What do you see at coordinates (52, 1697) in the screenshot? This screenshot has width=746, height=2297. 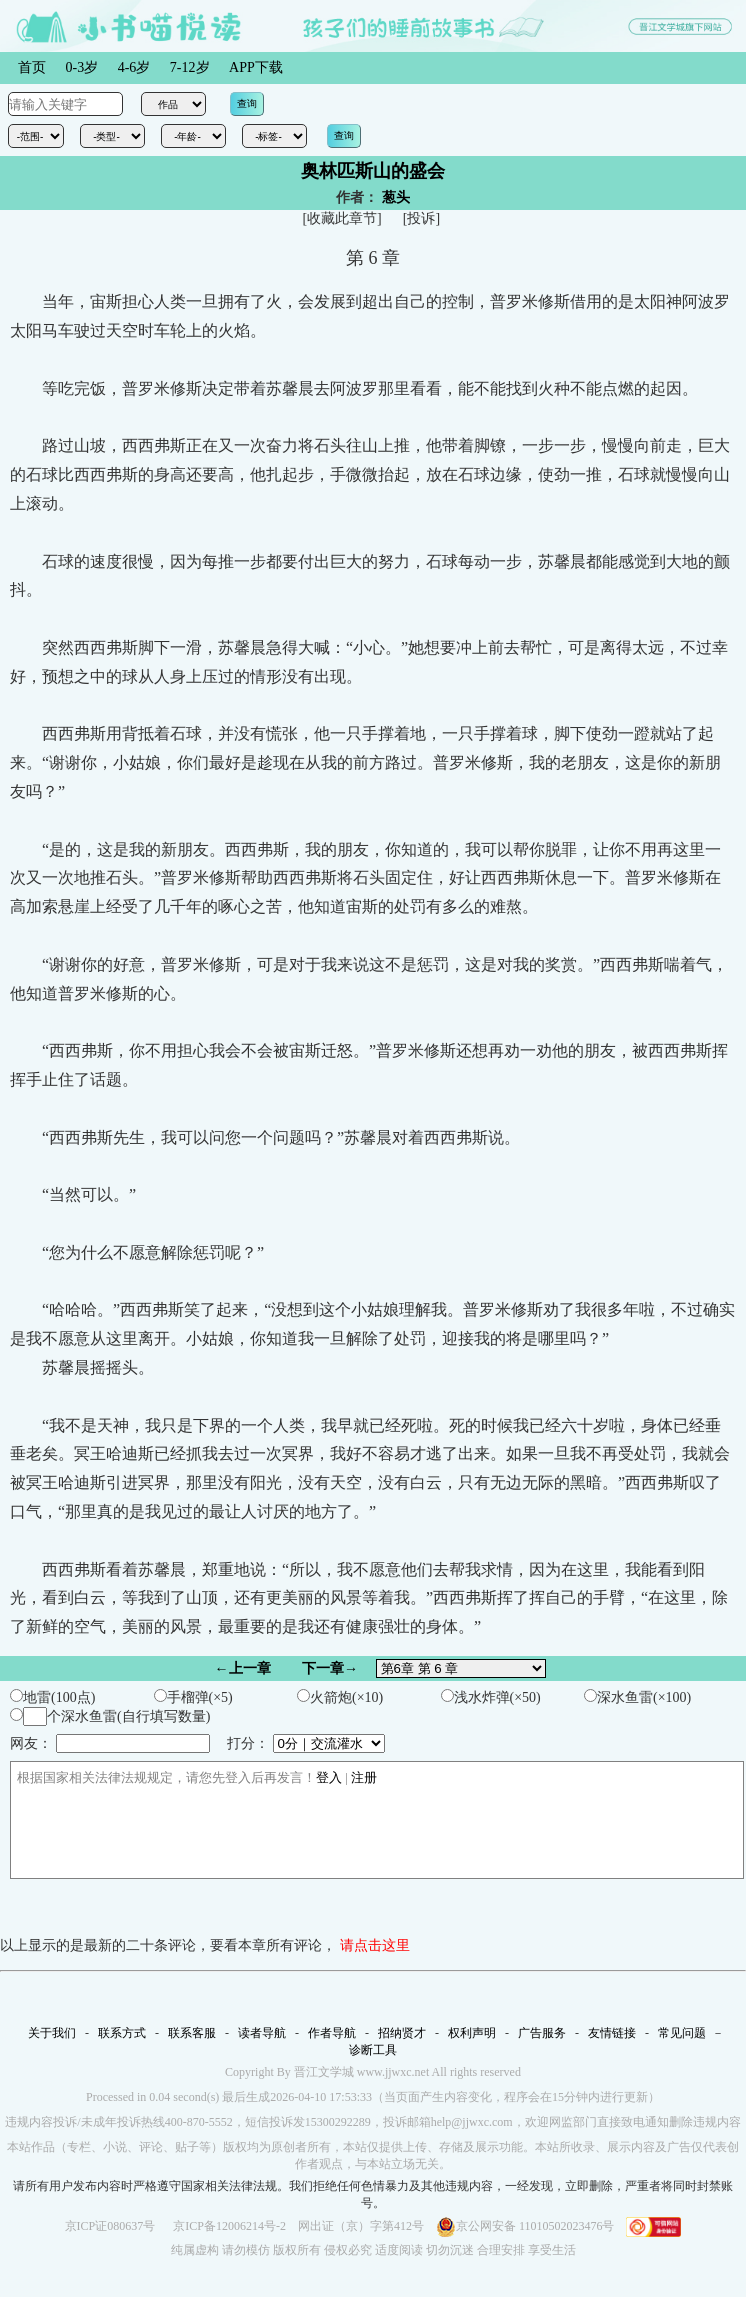 I see `地雷(100点)` at bounding box center [52, 1697].